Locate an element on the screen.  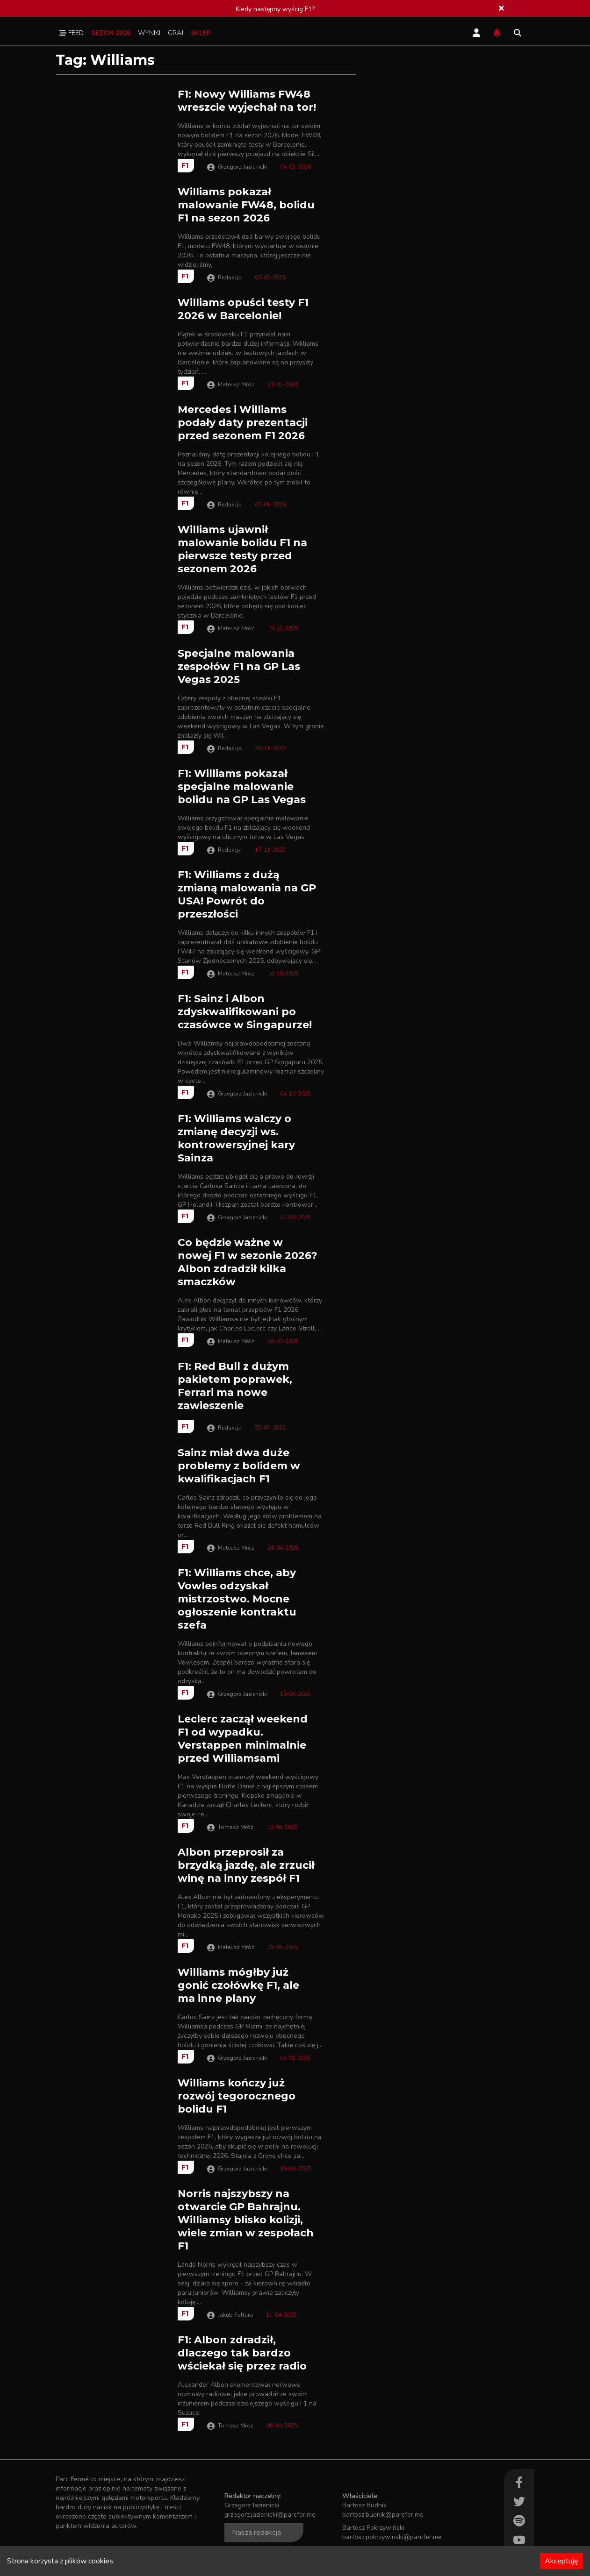
Leclerc zaczął weekend F1 od wypadku. Verstappen minimalnie przed Williamsami is located at coordinates (243, 1739).